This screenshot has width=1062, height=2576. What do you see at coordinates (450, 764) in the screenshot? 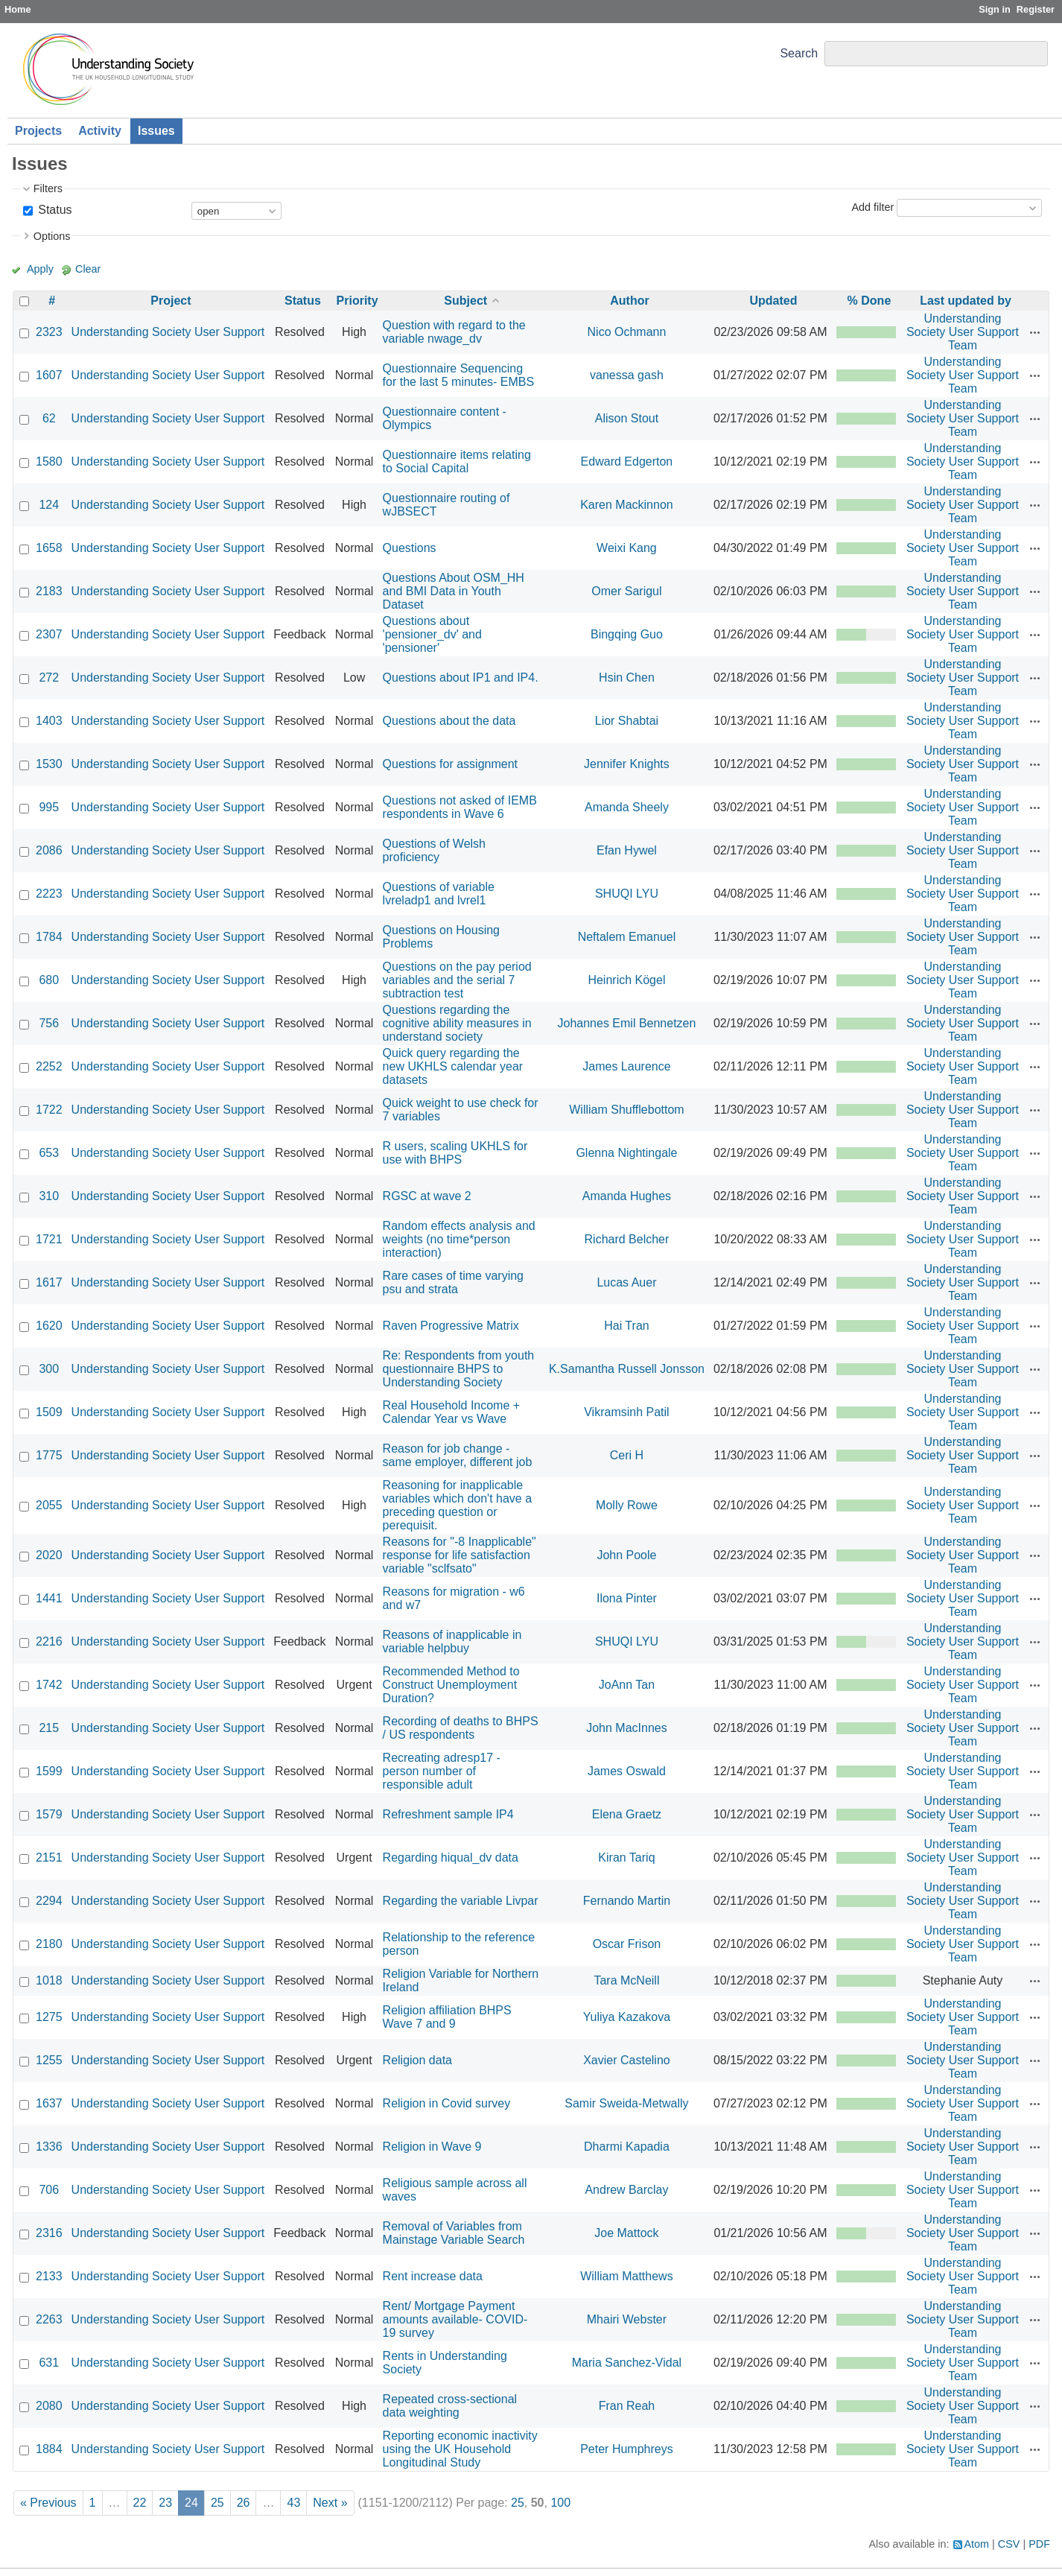
I see `Questions for assignment` at bounding box center [450, 764].